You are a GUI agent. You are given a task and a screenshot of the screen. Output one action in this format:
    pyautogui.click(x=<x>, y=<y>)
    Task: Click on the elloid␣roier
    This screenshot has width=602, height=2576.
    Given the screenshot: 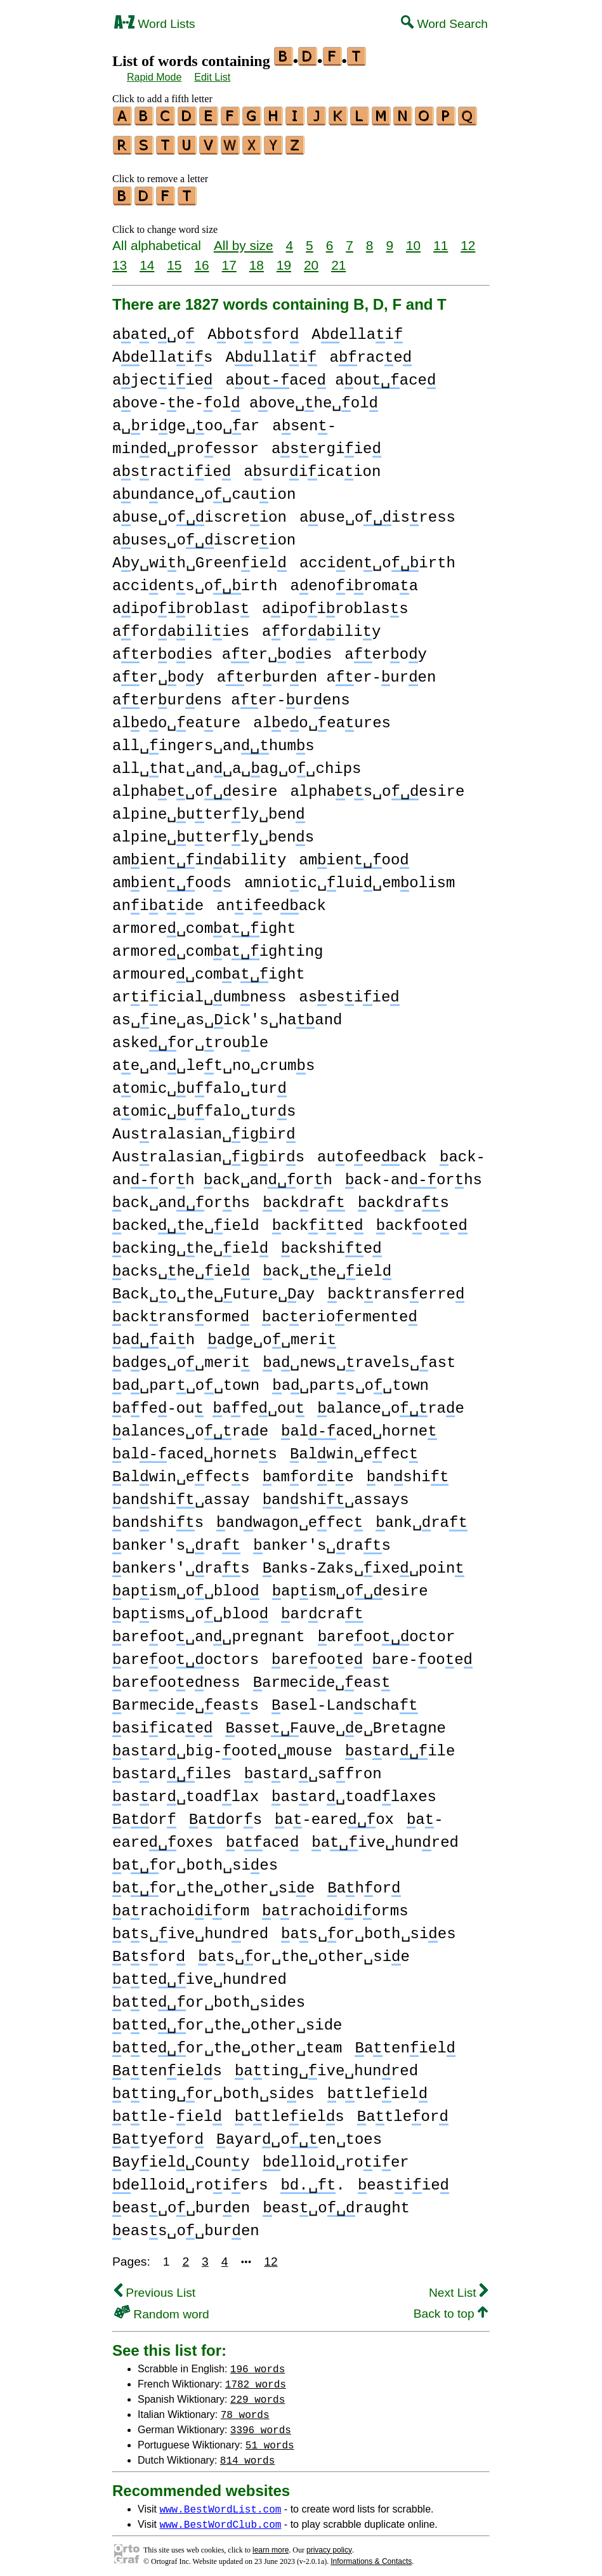 What is the action you would take?
    pyautogui.click(x=336, y=2156)
    